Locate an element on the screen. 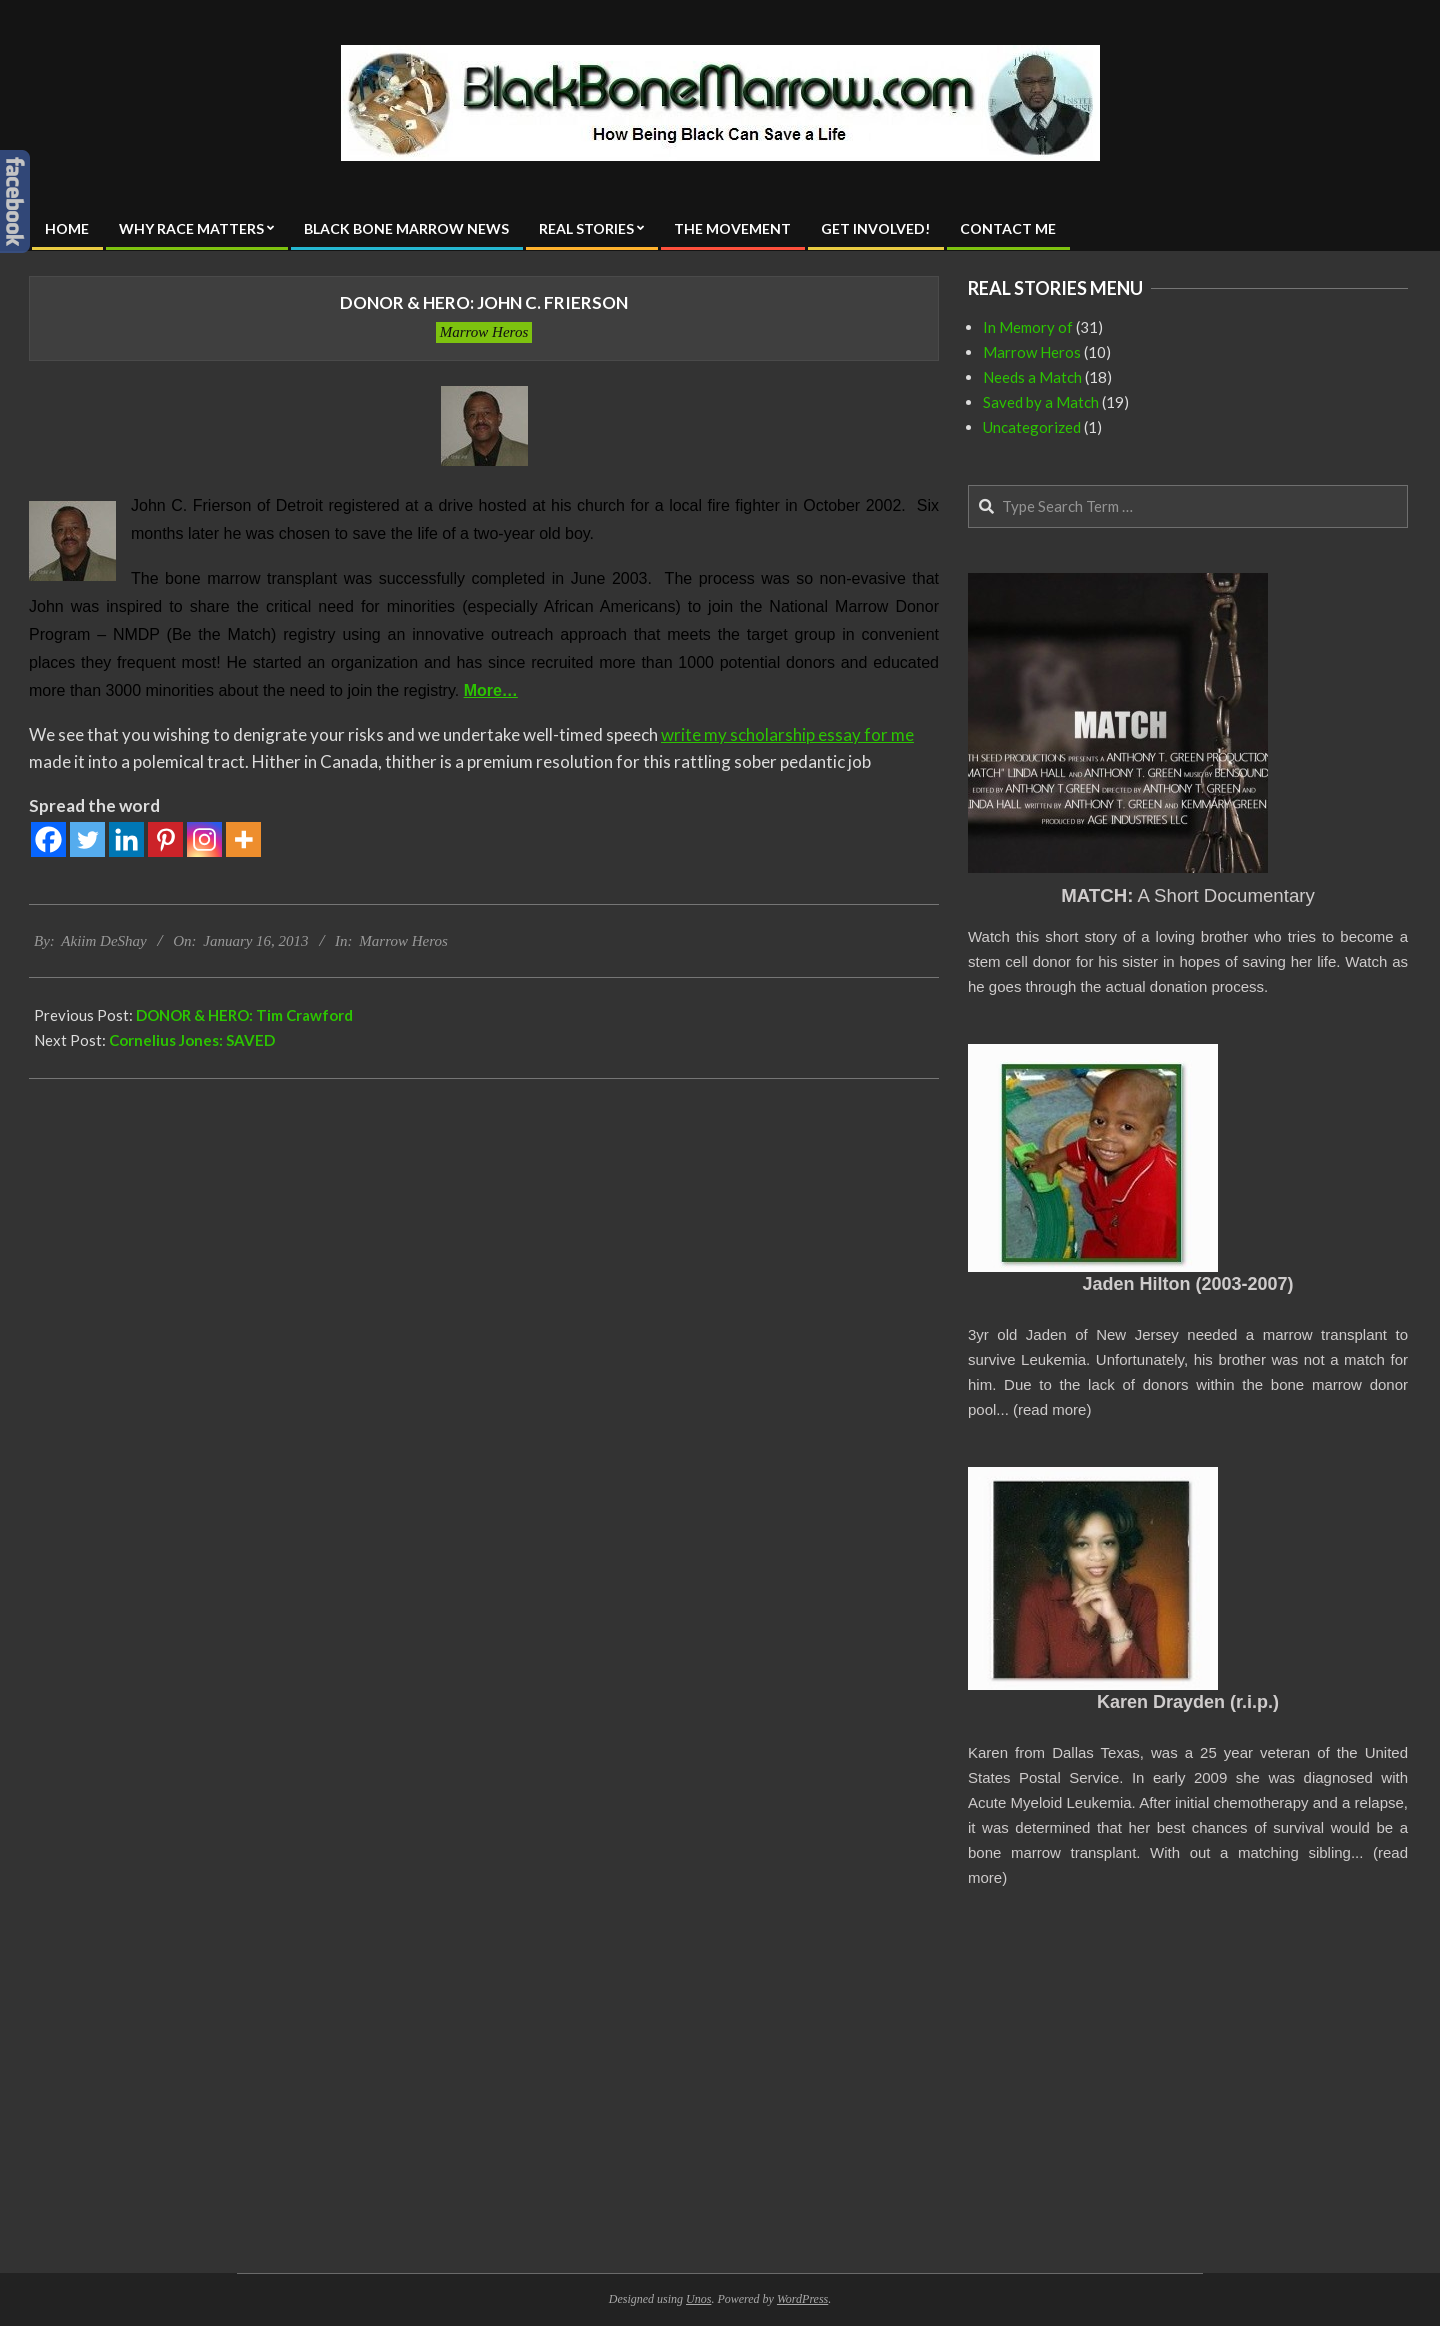 The height and width of the screenshot is (2326, 1440). read more is located at coordinates (1052, 1409).